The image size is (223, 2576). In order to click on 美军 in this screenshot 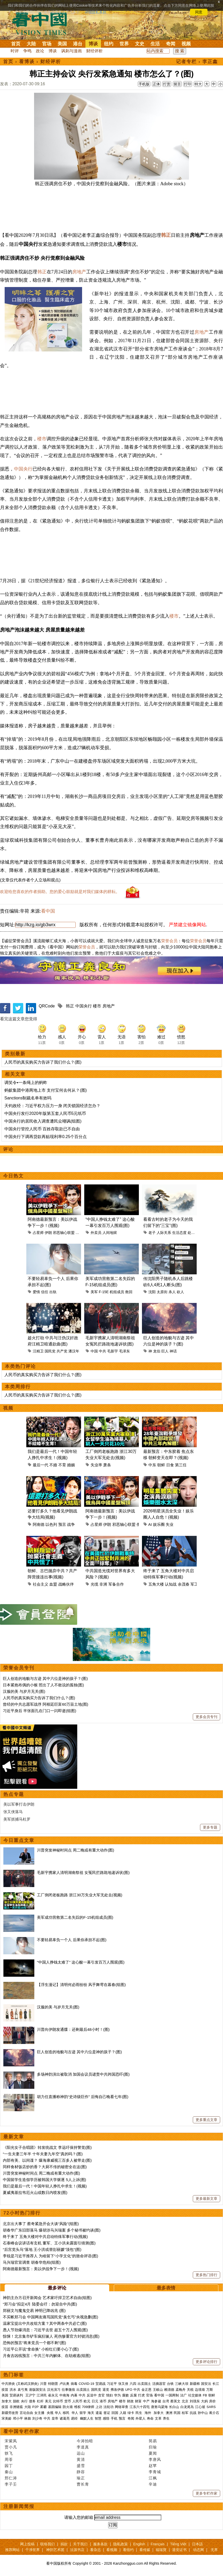, I will do `click(94, 1292)`.